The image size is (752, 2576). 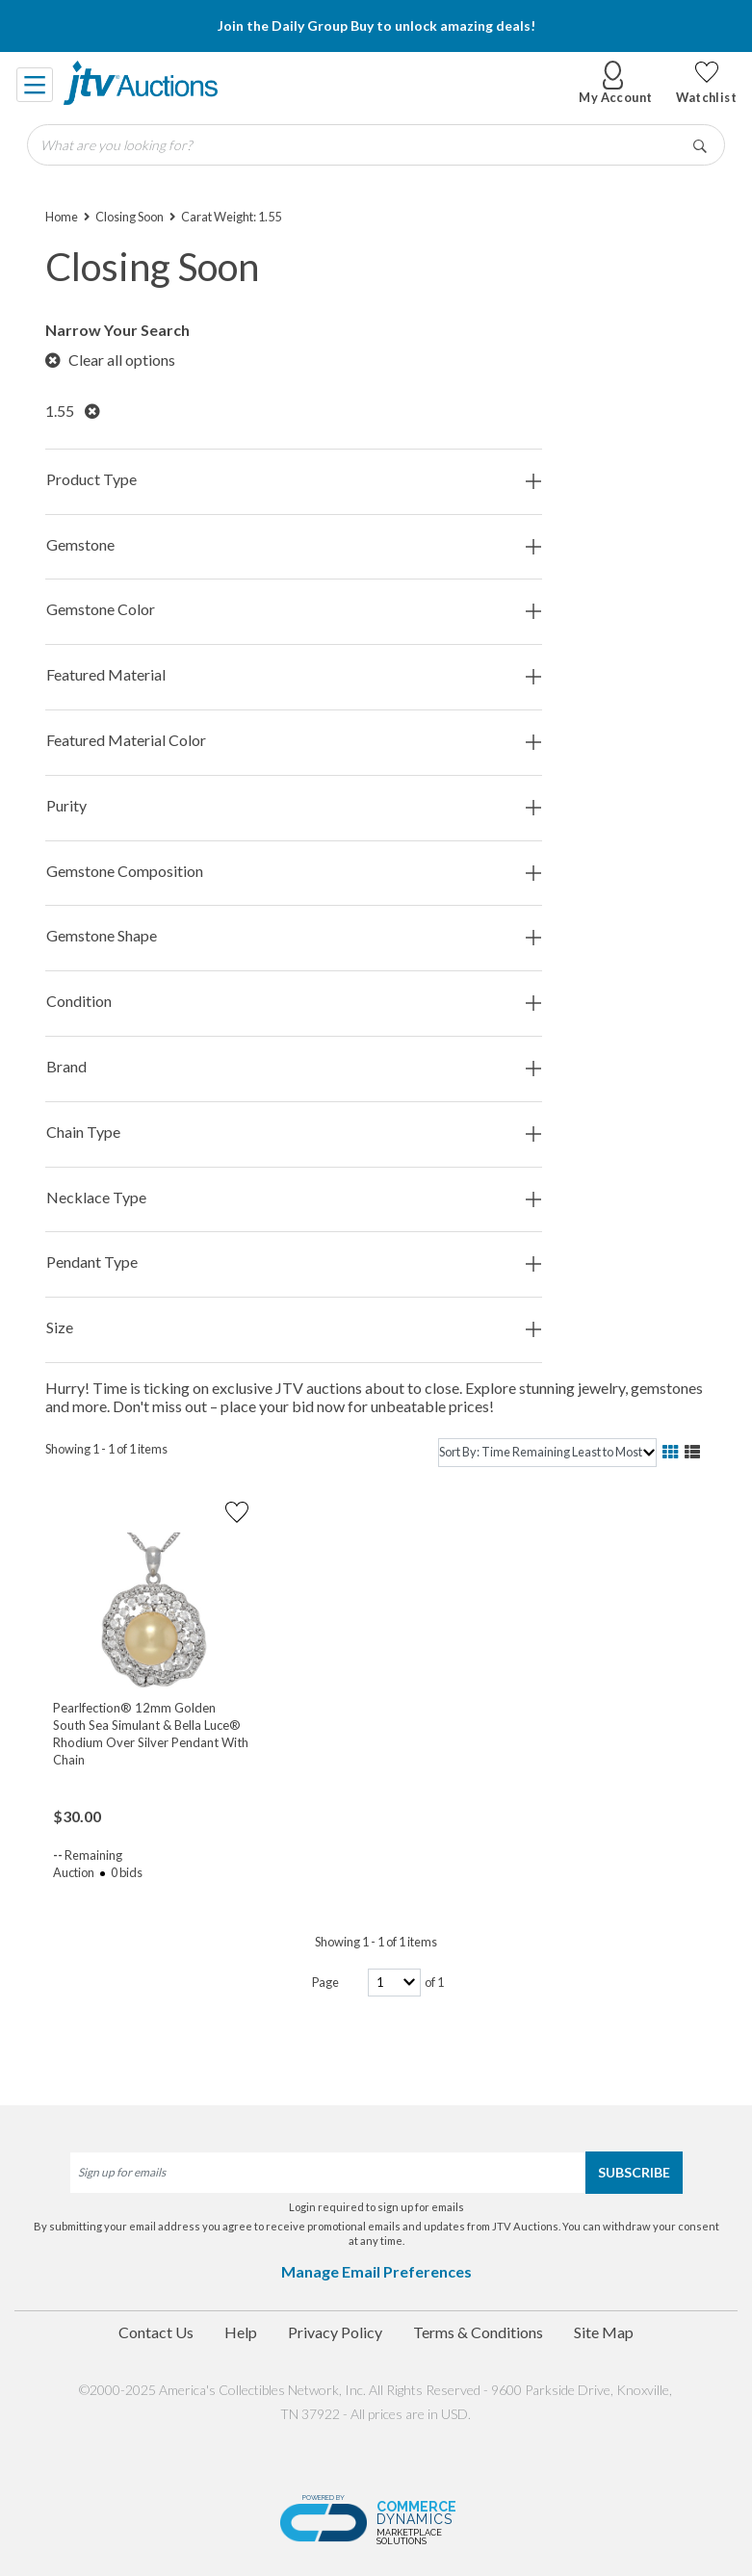 I want to click on Featured Material Color, so click(x=293, y=741).